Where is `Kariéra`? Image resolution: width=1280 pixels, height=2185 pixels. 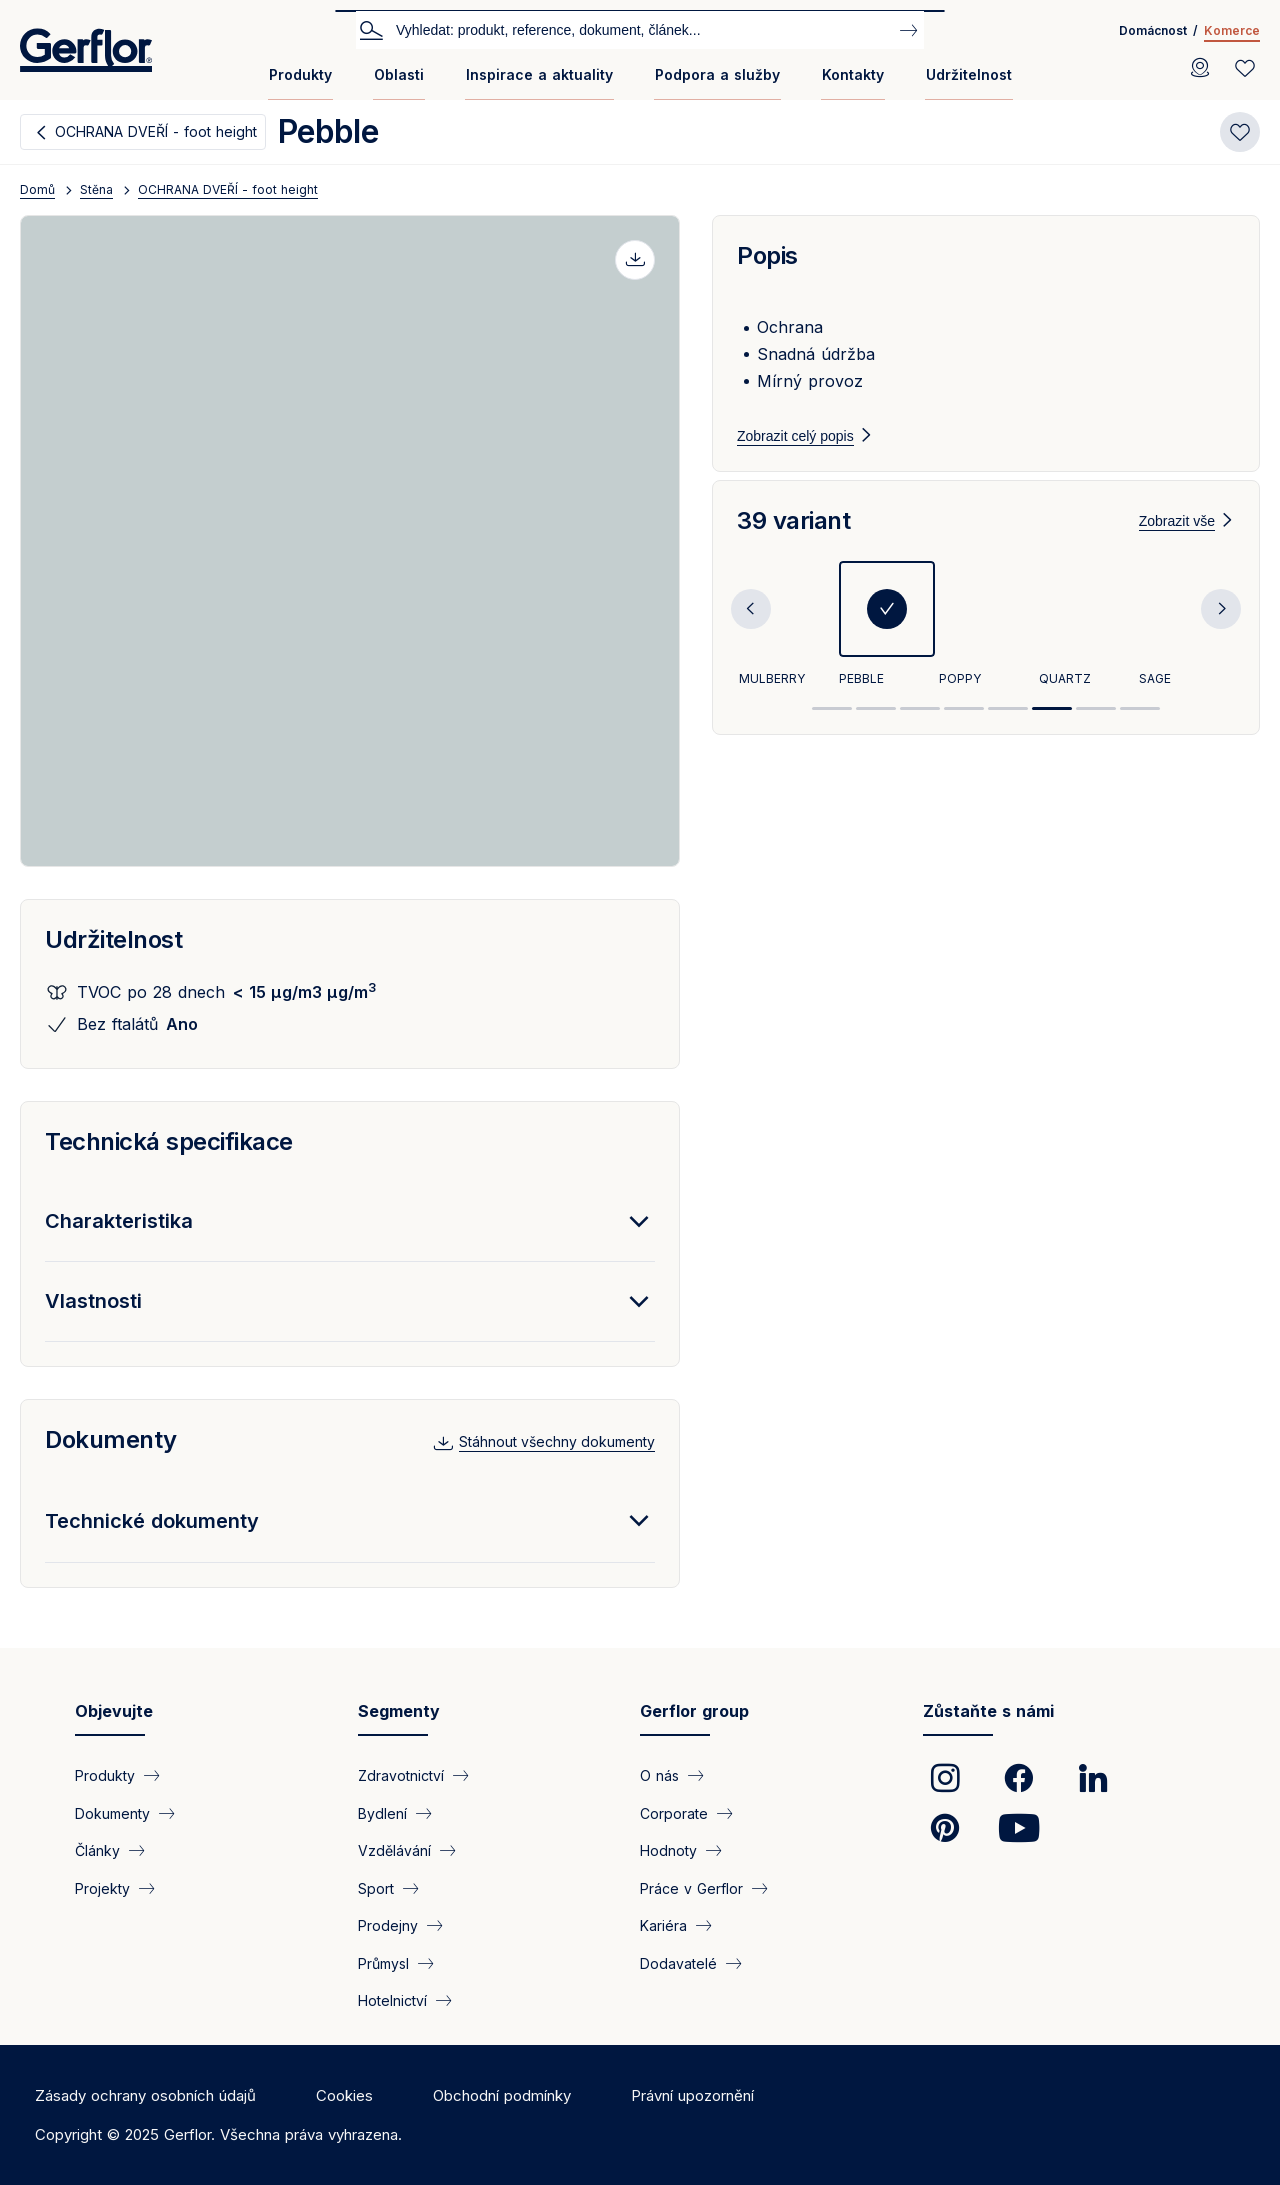
Kariéra is located at coordinates (663, 1925).